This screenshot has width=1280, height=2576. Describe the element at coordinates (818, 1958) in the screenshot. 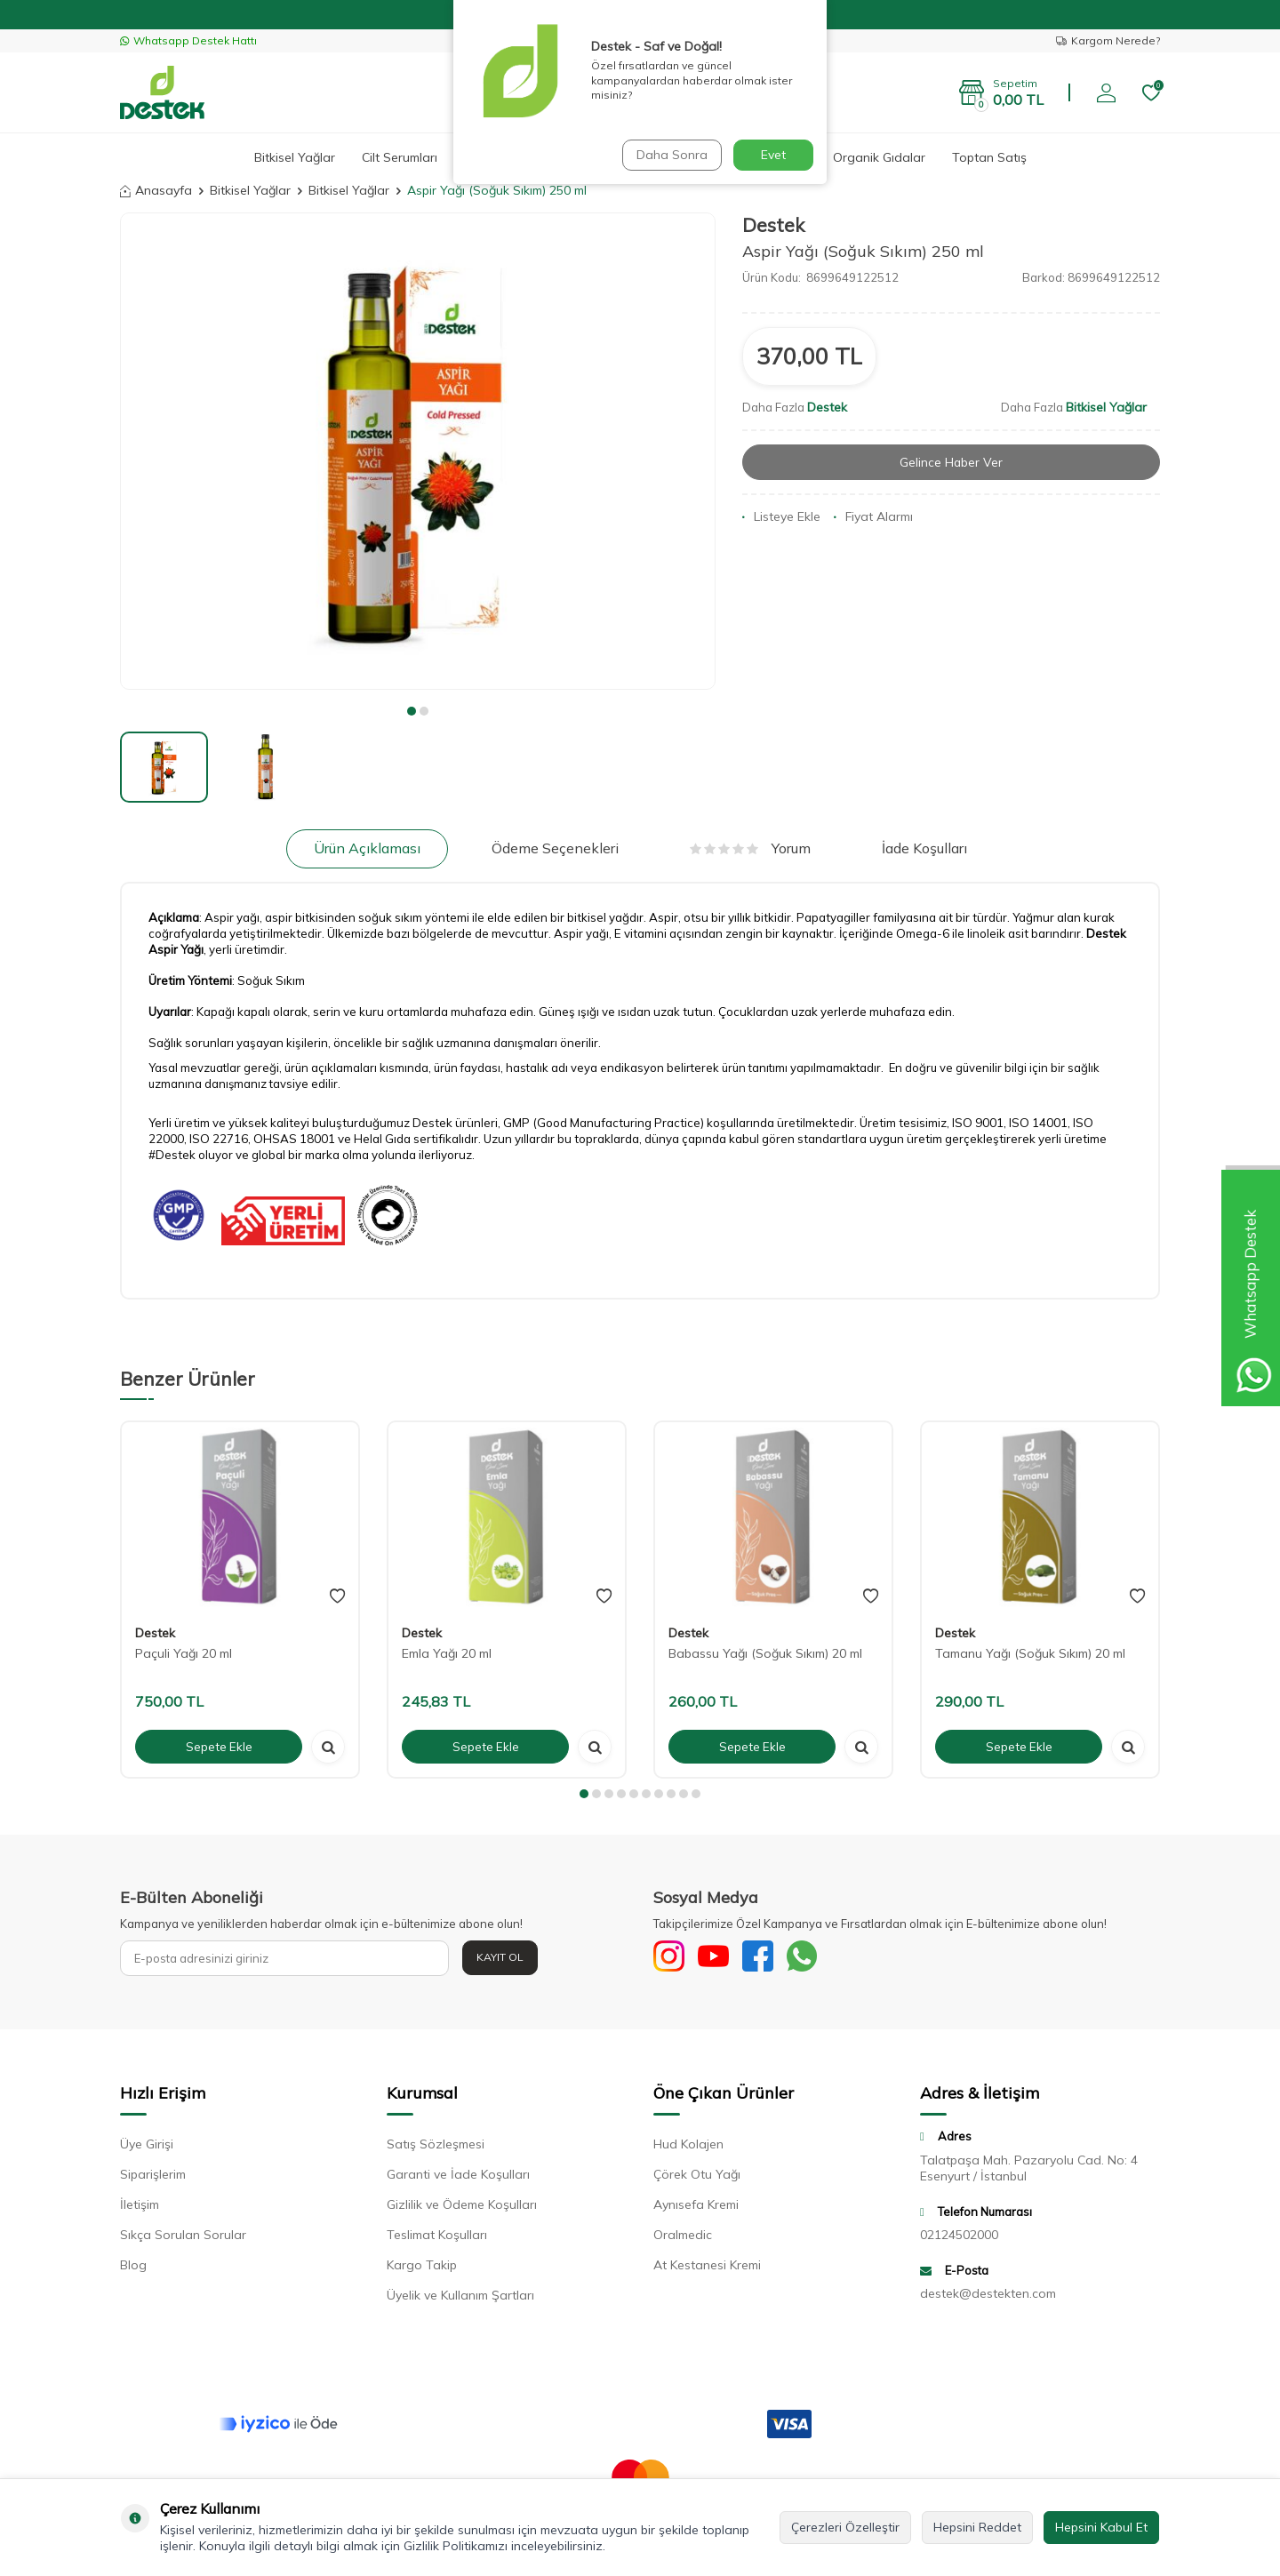

I see `[WhatsApp]` at that location.